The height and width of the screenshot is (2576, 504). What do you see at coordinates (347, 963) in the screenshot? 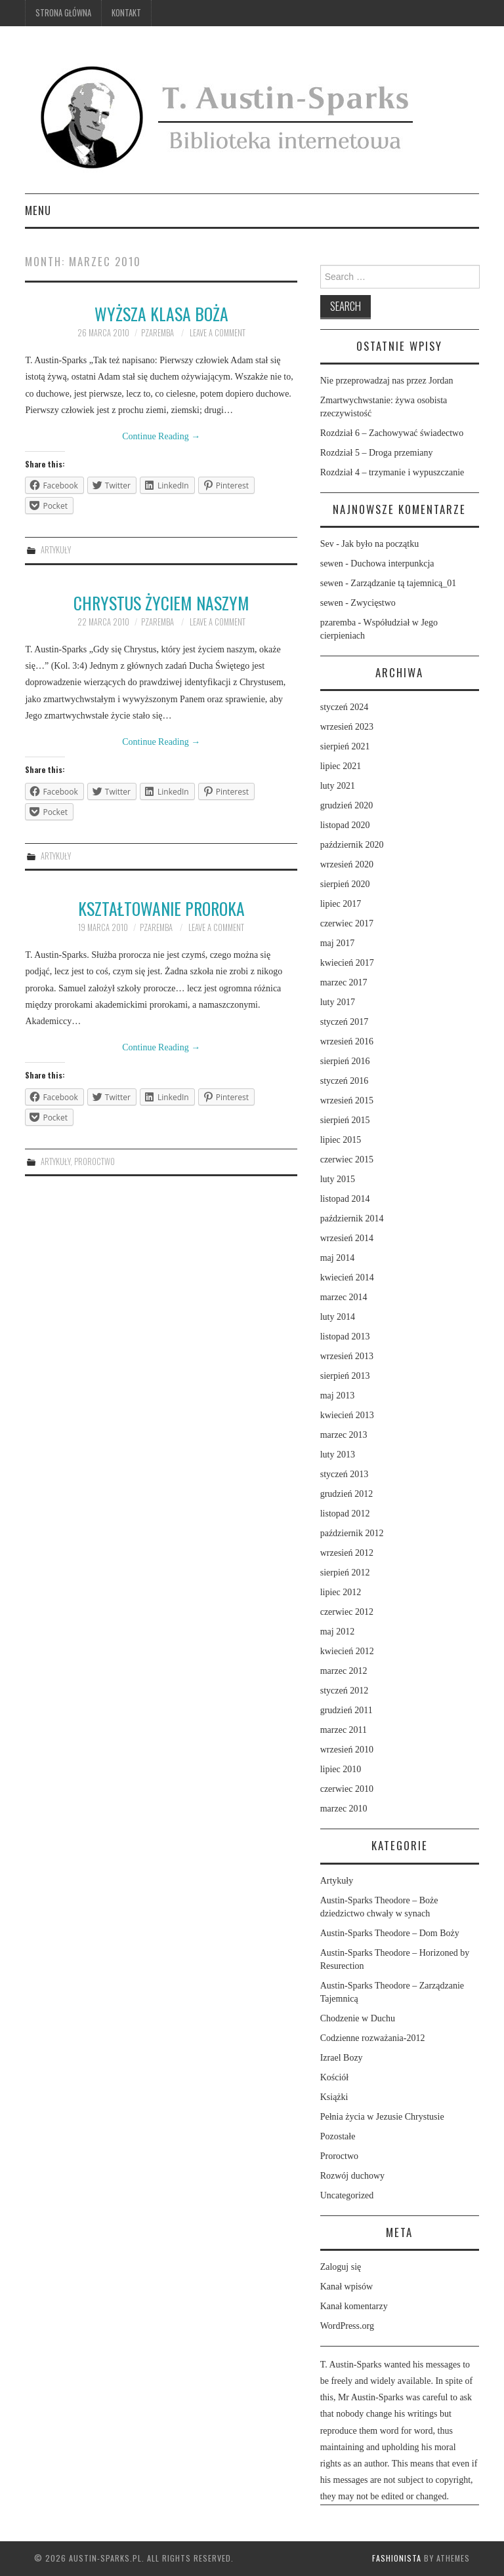
I see `kwiecień 2017` at bounding box center [347, 963].